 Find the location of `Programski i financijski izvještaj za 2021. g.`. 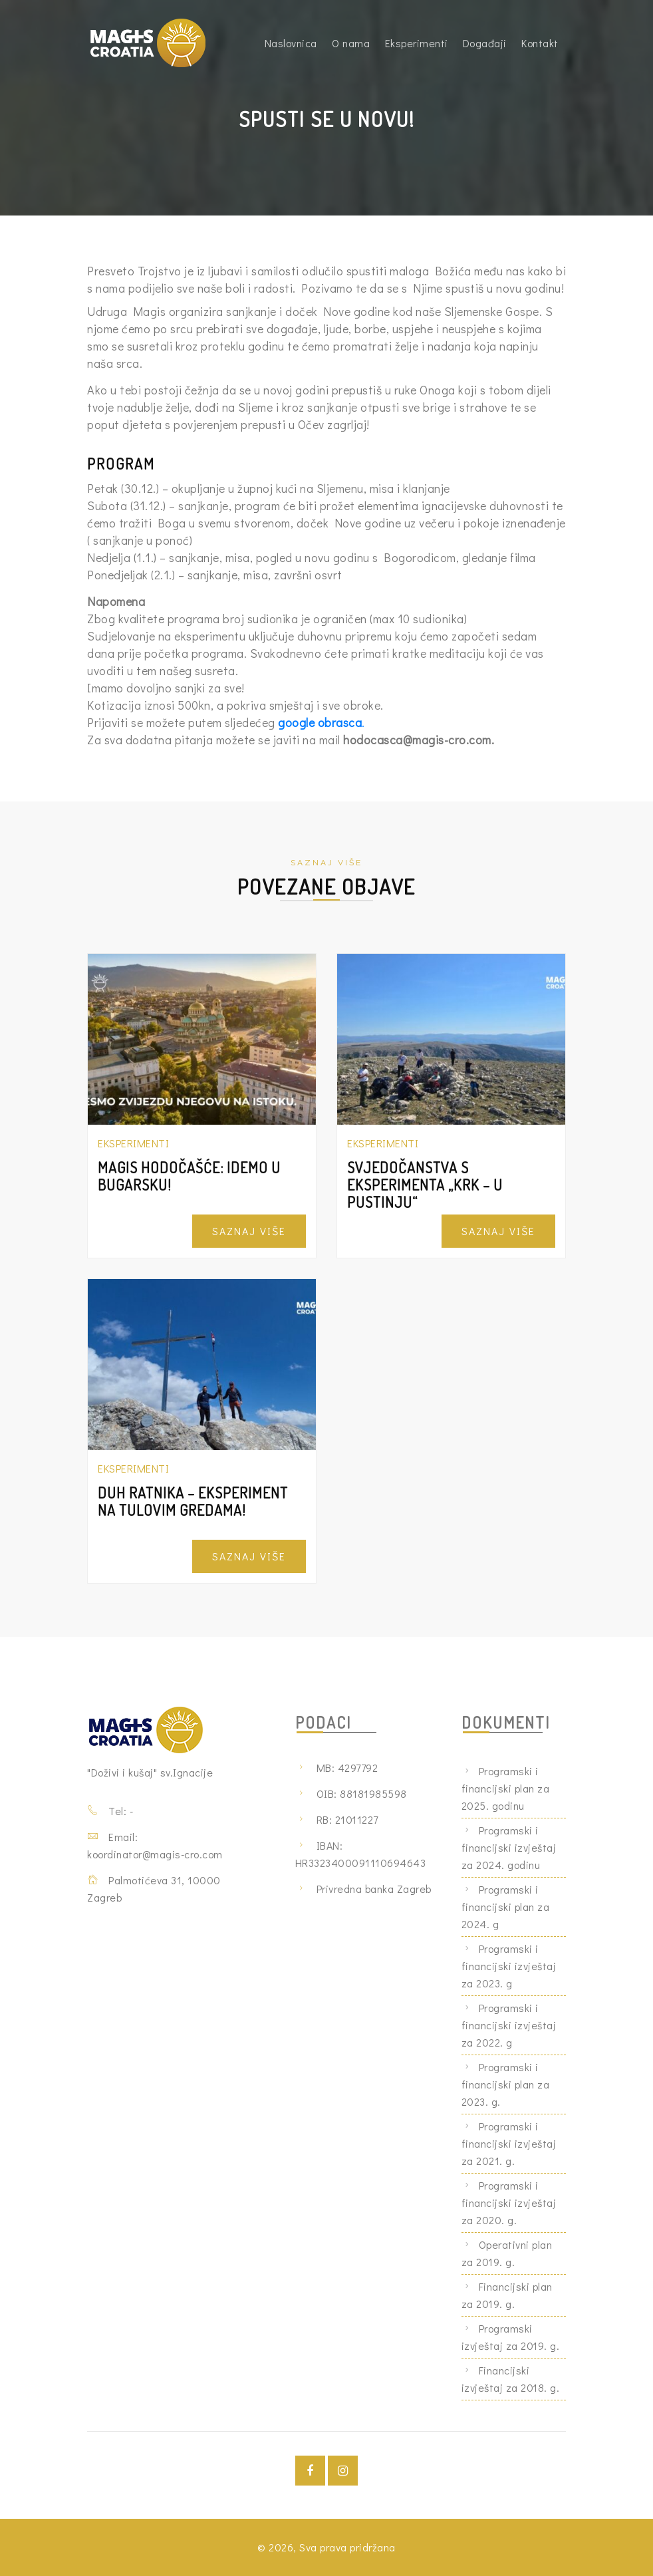

Programski i financijski izvještaj za 2021. g. is located at coordinates (509, 2143).